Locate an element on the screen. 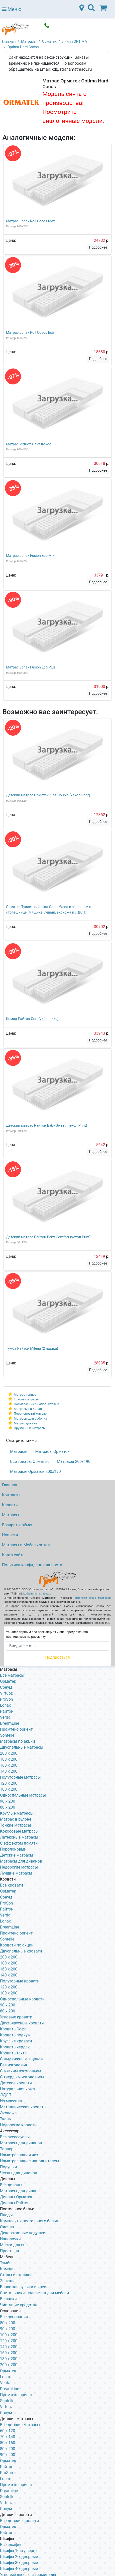 Image resolution: width=115 pixels, height=2576 pixels. Светильники, подсветка для мебели is located at coordinates (34, 2292).